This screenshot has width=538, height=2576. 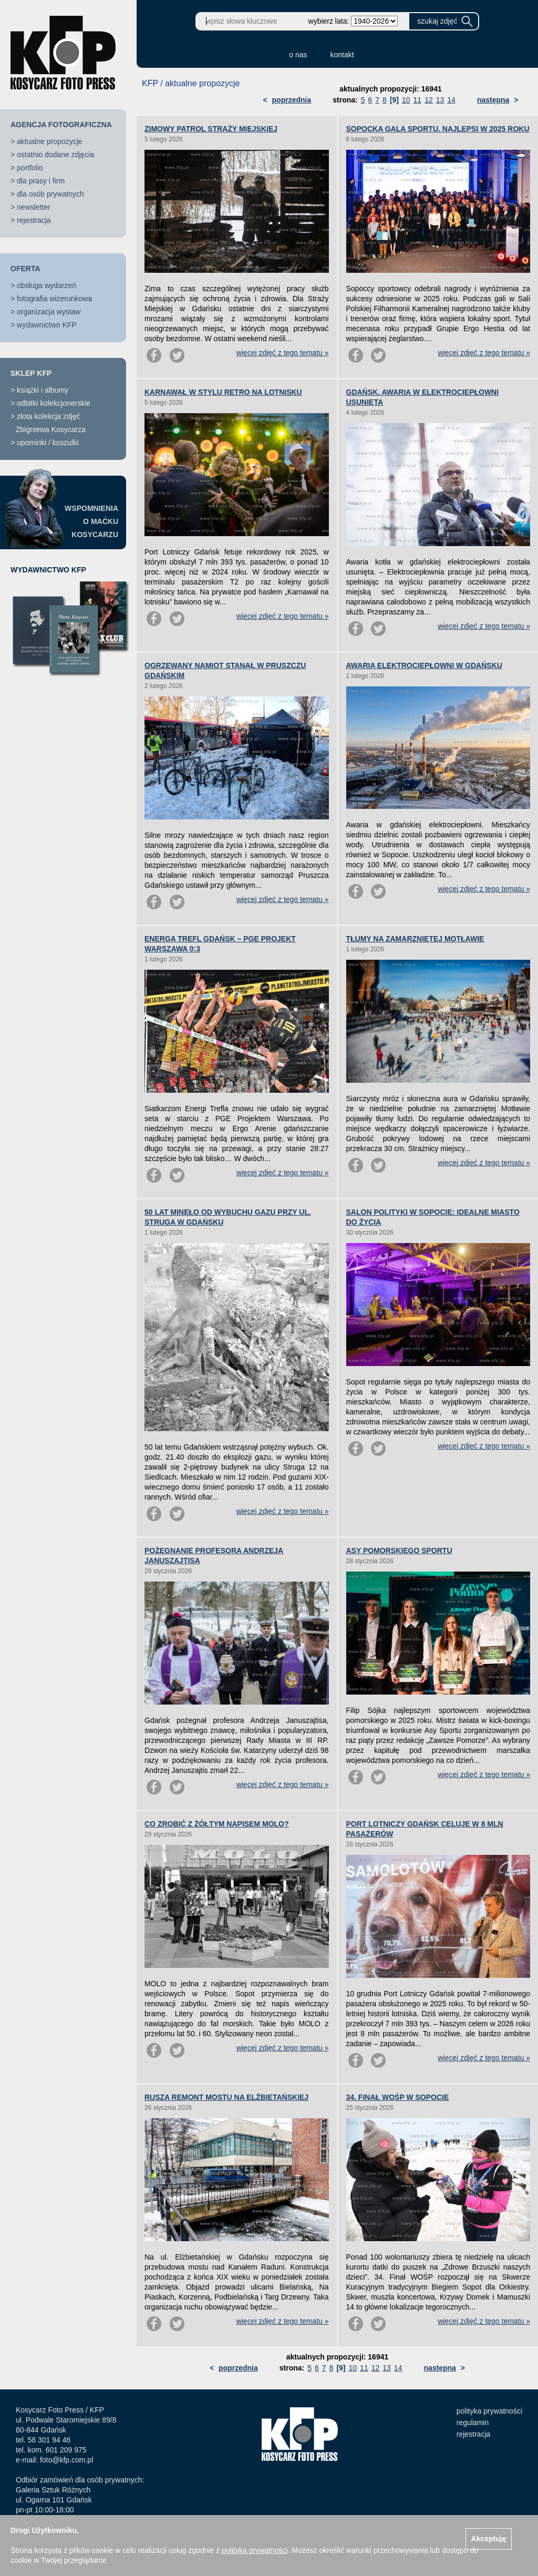 What do you see at coordinates (54, 298) in the screenshot?
I see `fotografia wizerunkowa` at bounding box center [54, 298].